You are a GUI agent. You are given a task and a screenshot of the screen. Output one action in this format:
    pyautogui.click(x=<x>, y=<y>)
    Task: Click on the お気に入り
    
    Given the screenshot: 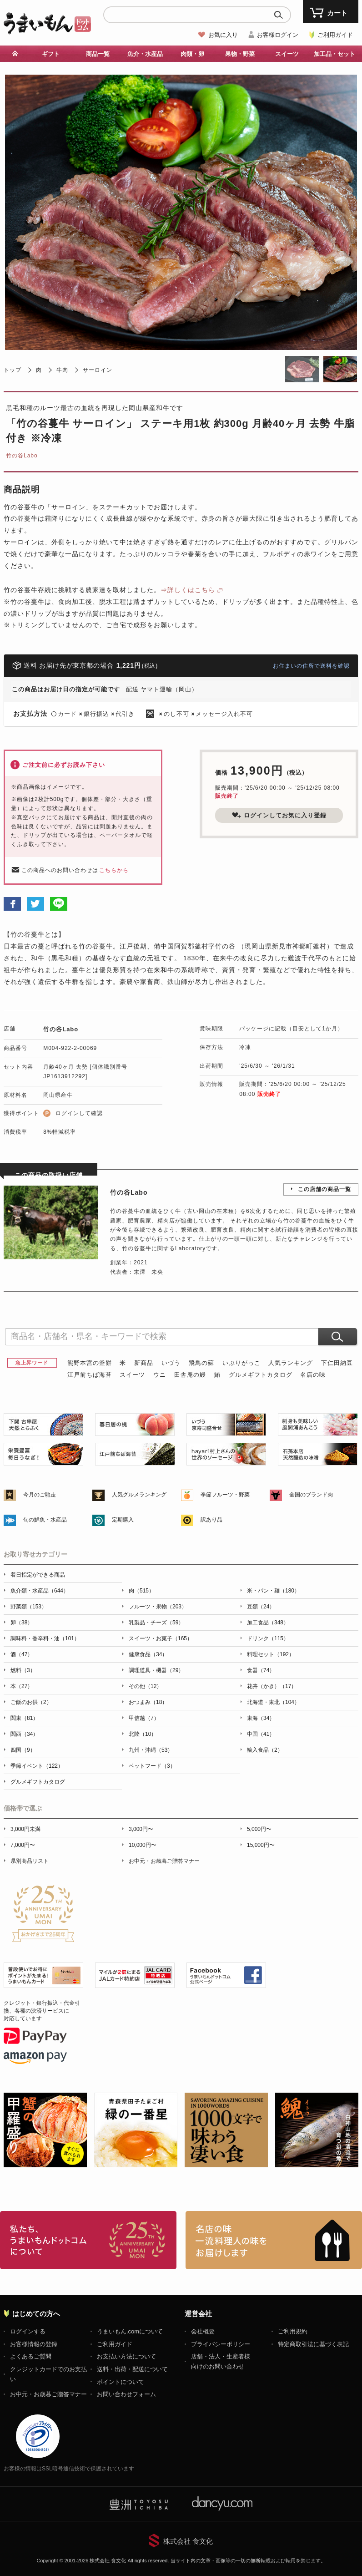 What is the action you would take?
    pyautogui.click(x=223, y=34)
    